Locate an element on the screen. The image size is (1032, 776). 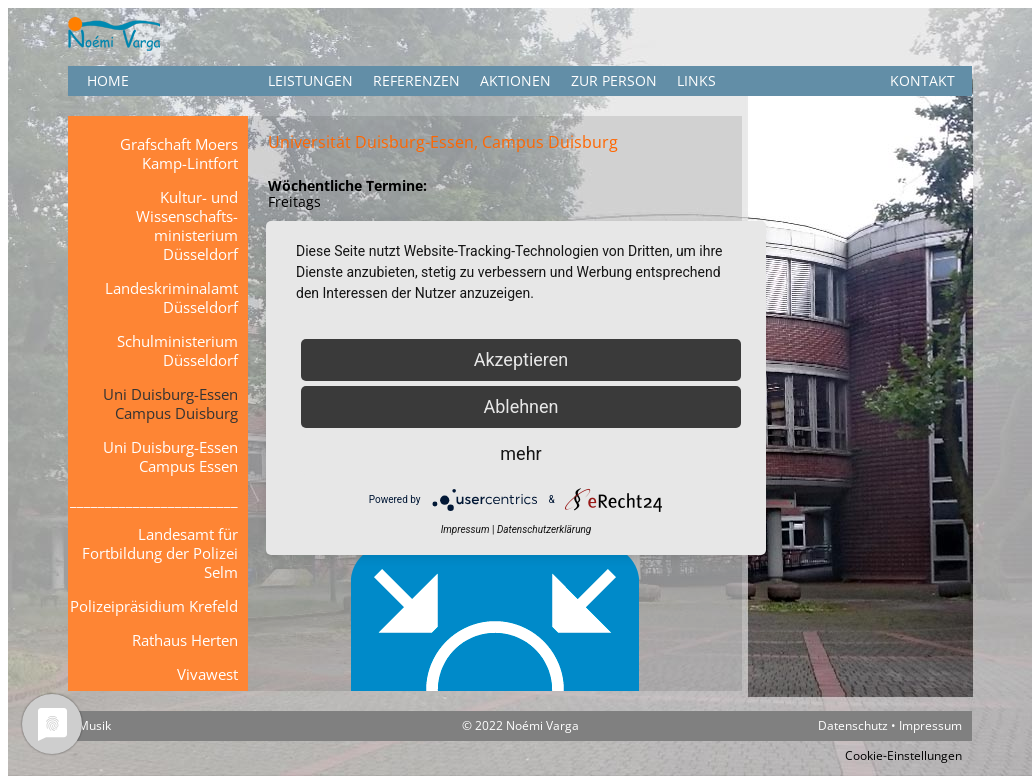
Datenschutz is located at coordinates (853, 725).